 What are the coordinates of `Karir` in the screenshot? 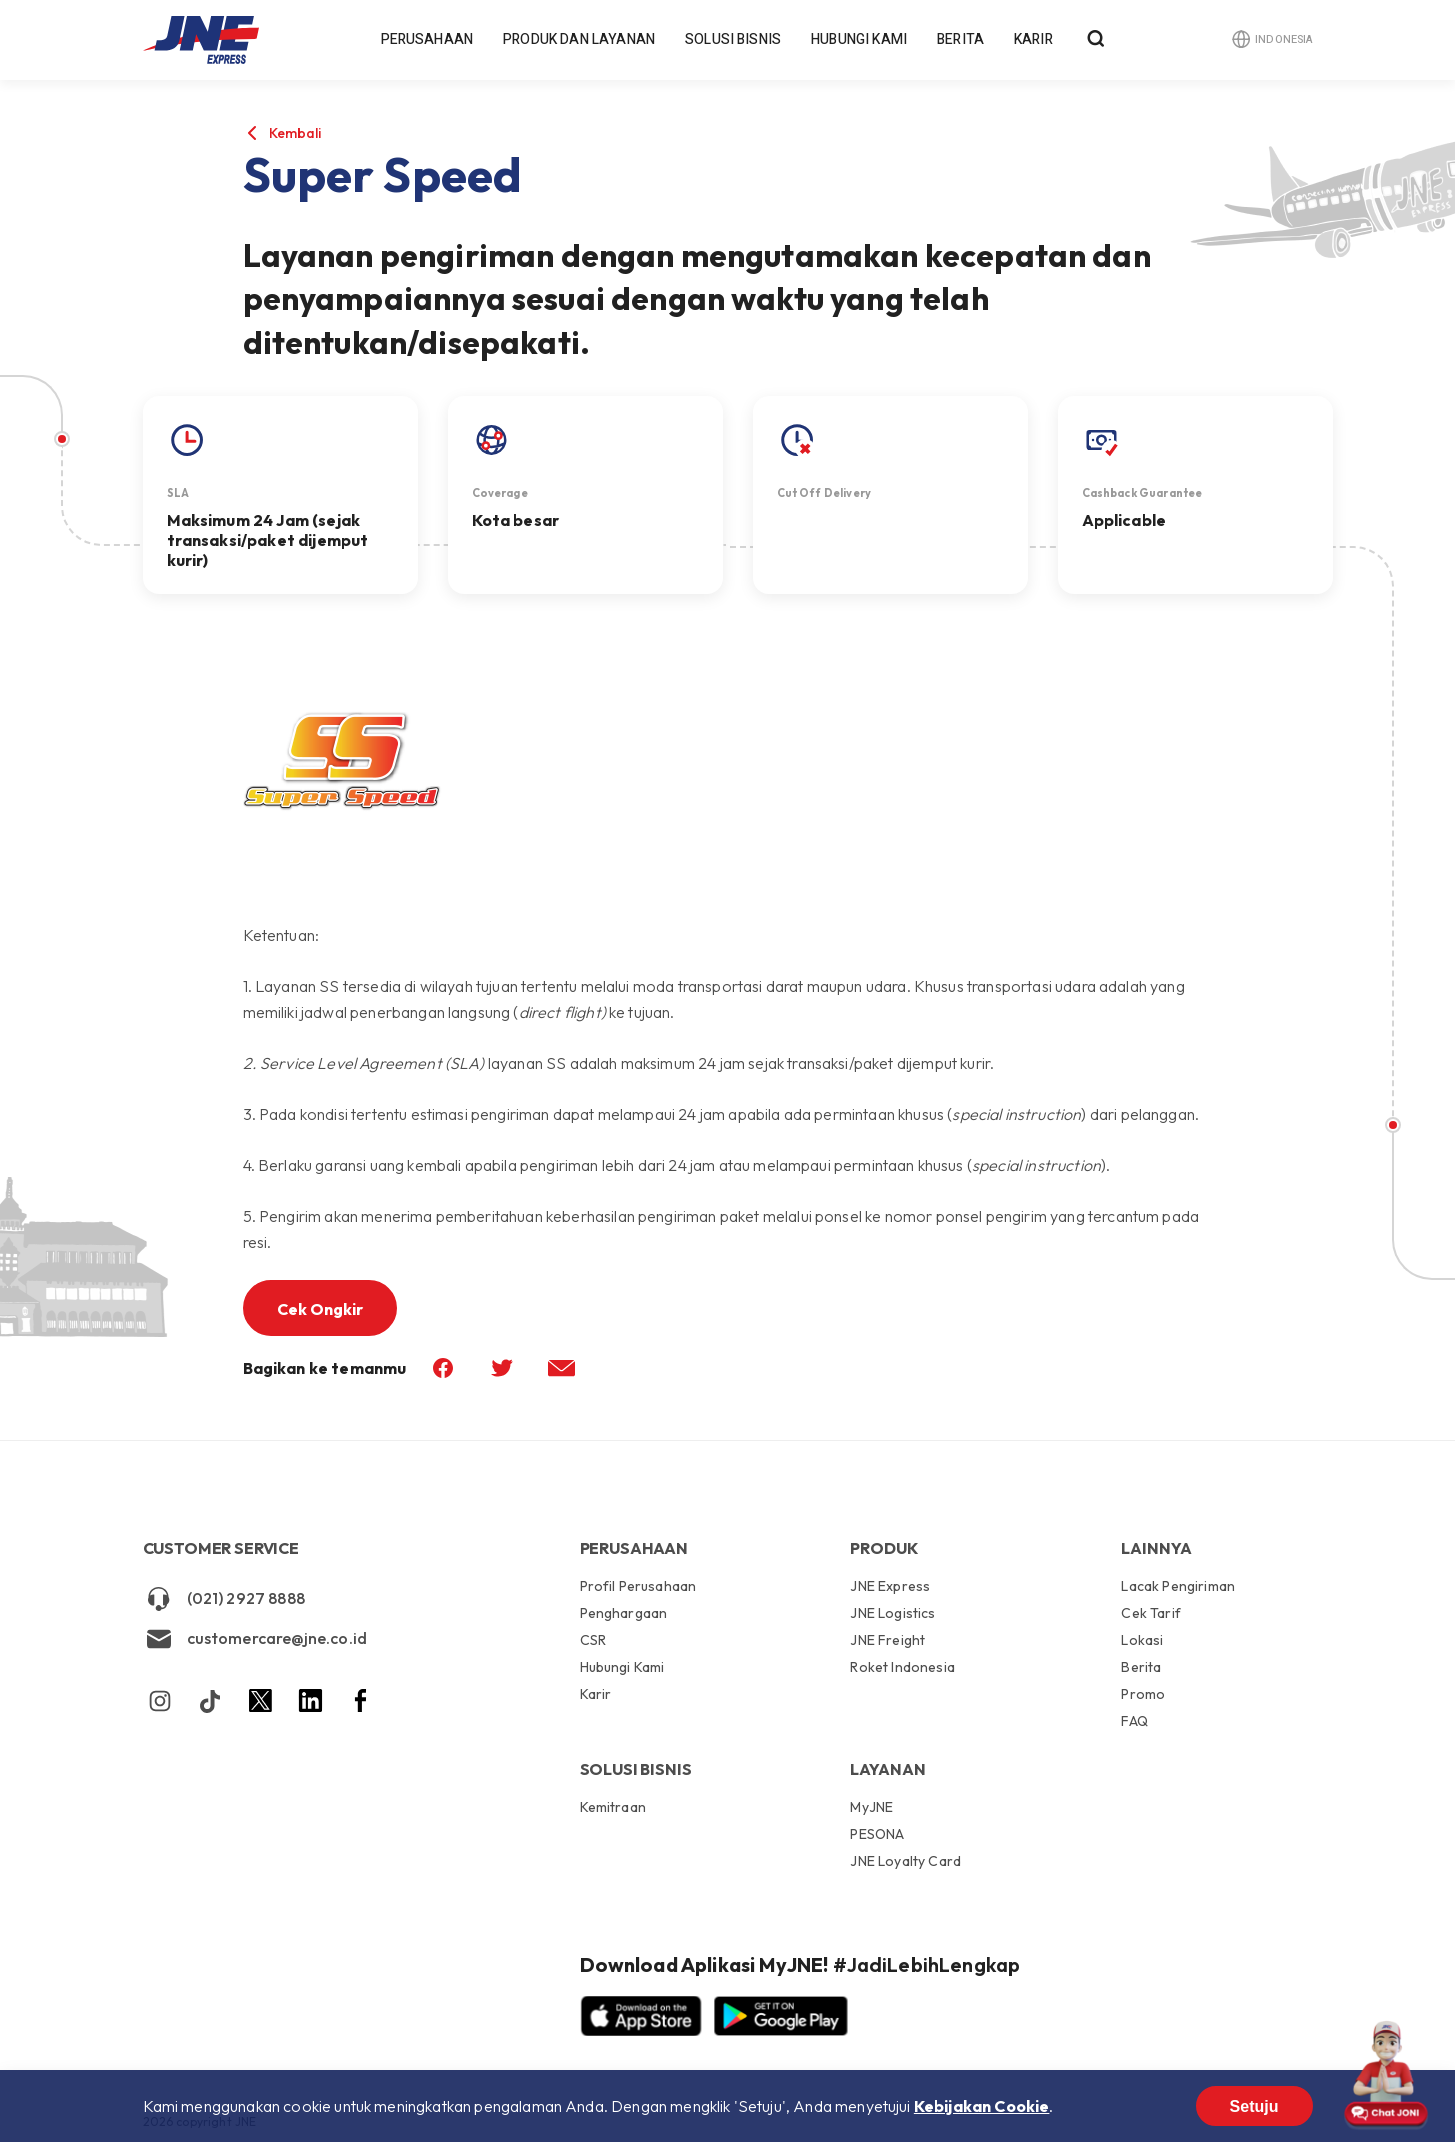 It's located at (1033, 39).